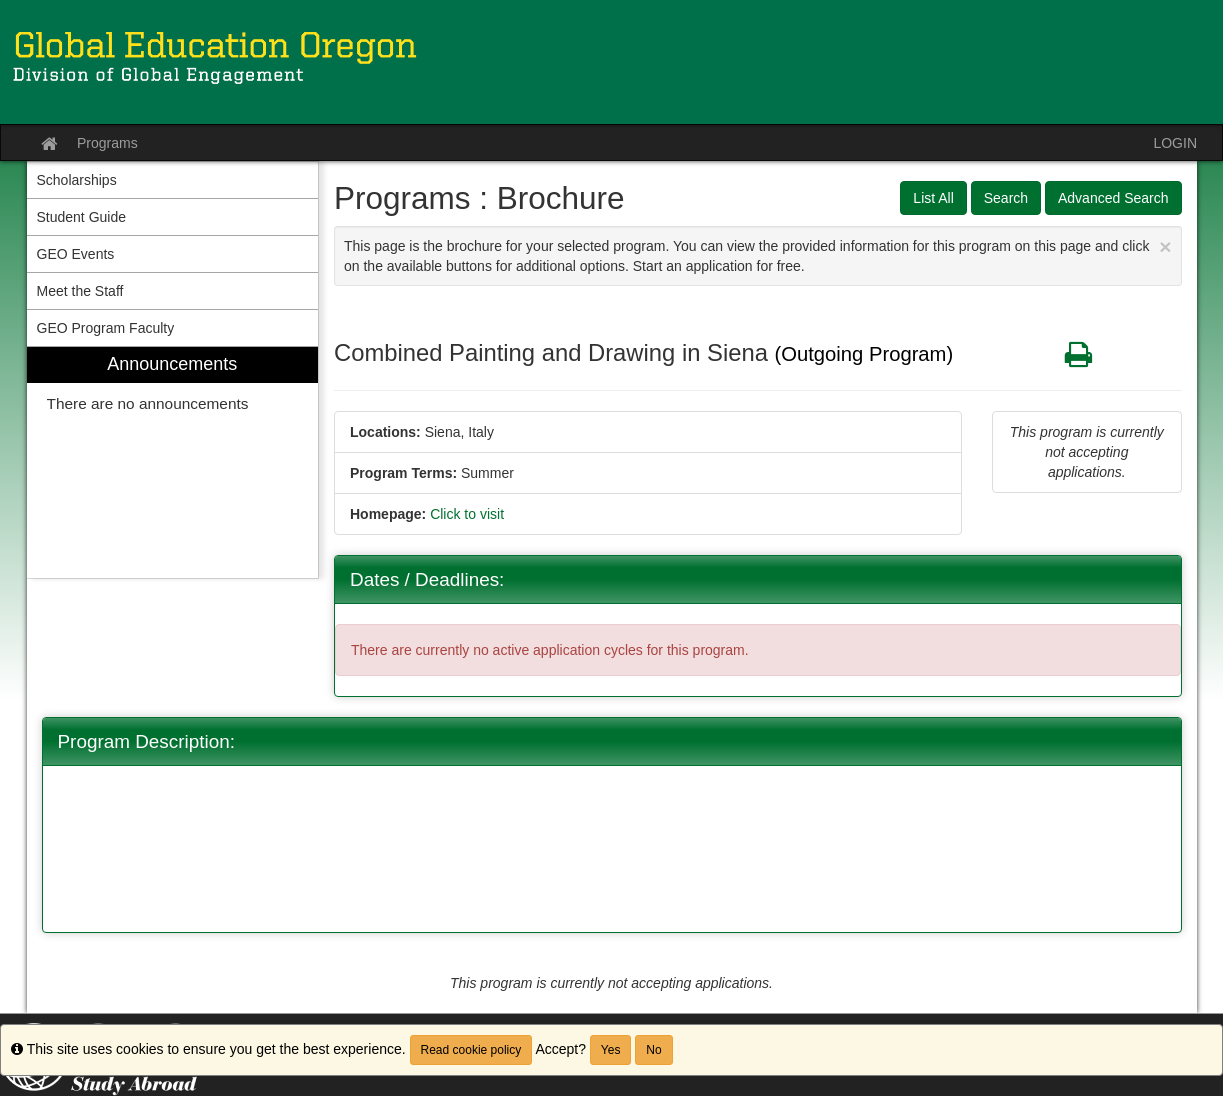 Image resolution: width=1223 pixels, height=1096 pixels. I want to click on Programs, so click(107, 143).